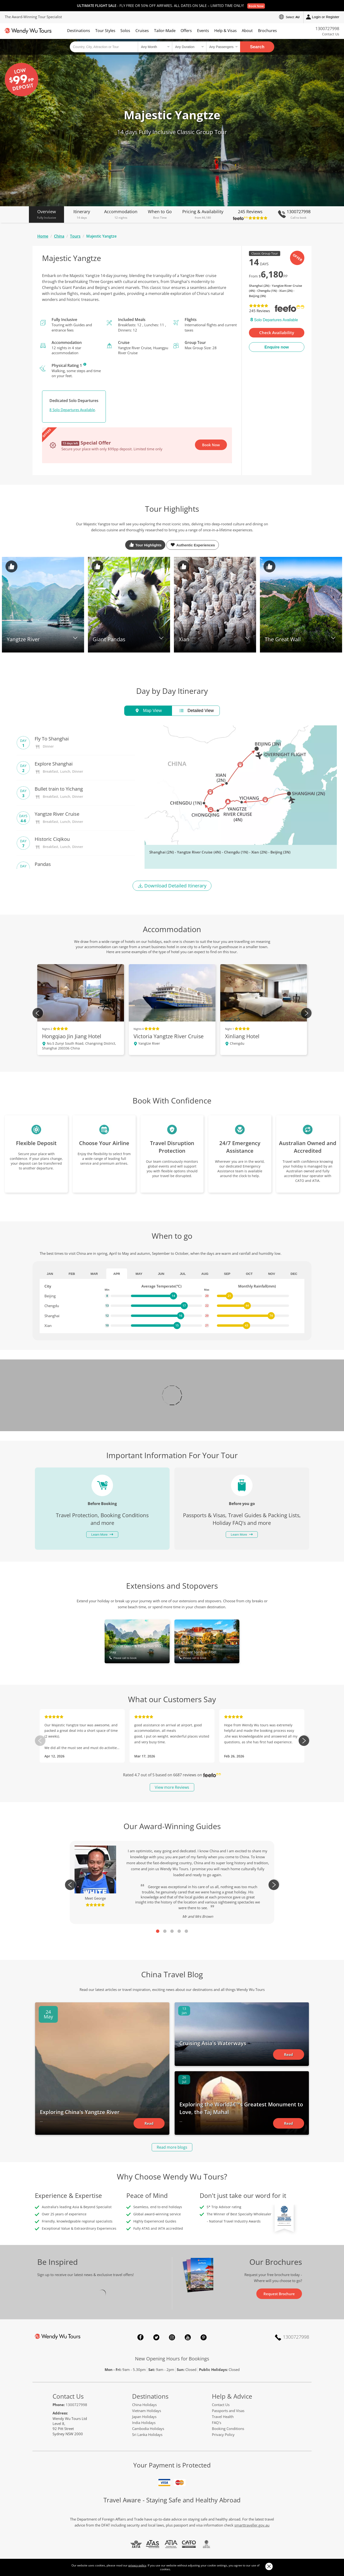 The image size is (344, 2576). I want to click on Vietnam Holidays, so click(146, 2410).